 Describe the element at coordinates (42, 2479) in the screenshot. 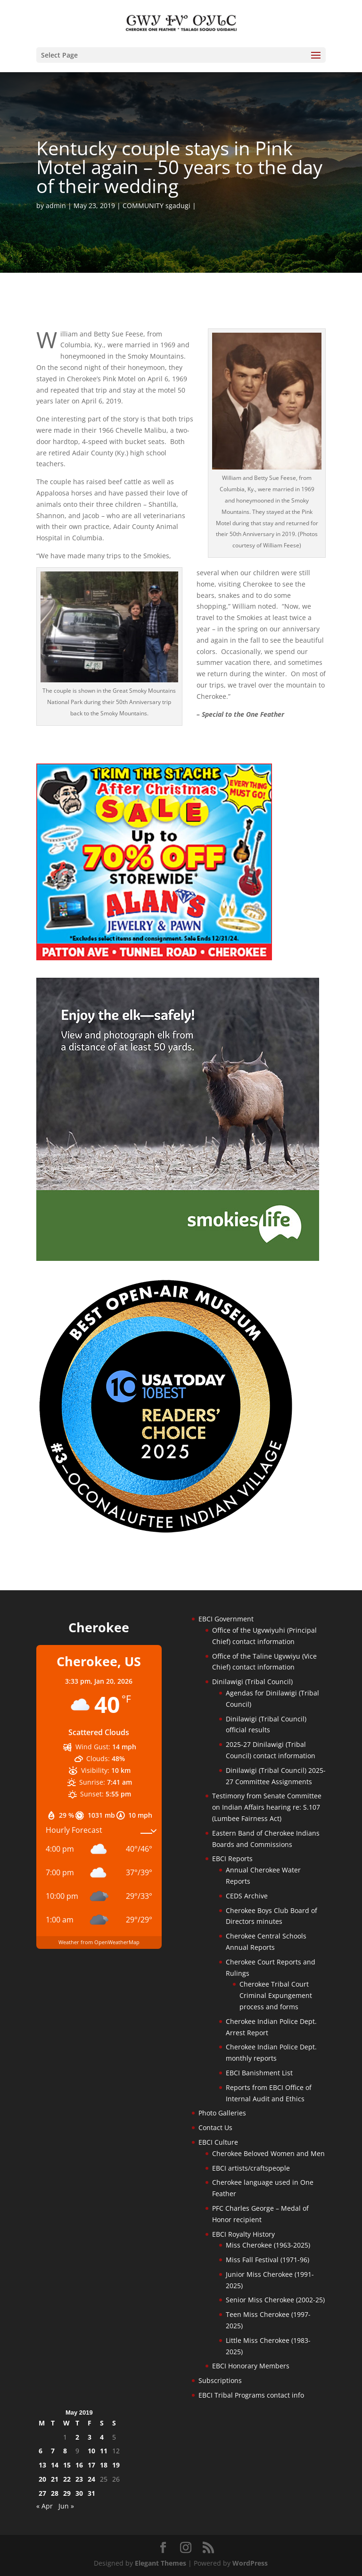

I see `20 [Posts published on May 20, 2019]` at that location.